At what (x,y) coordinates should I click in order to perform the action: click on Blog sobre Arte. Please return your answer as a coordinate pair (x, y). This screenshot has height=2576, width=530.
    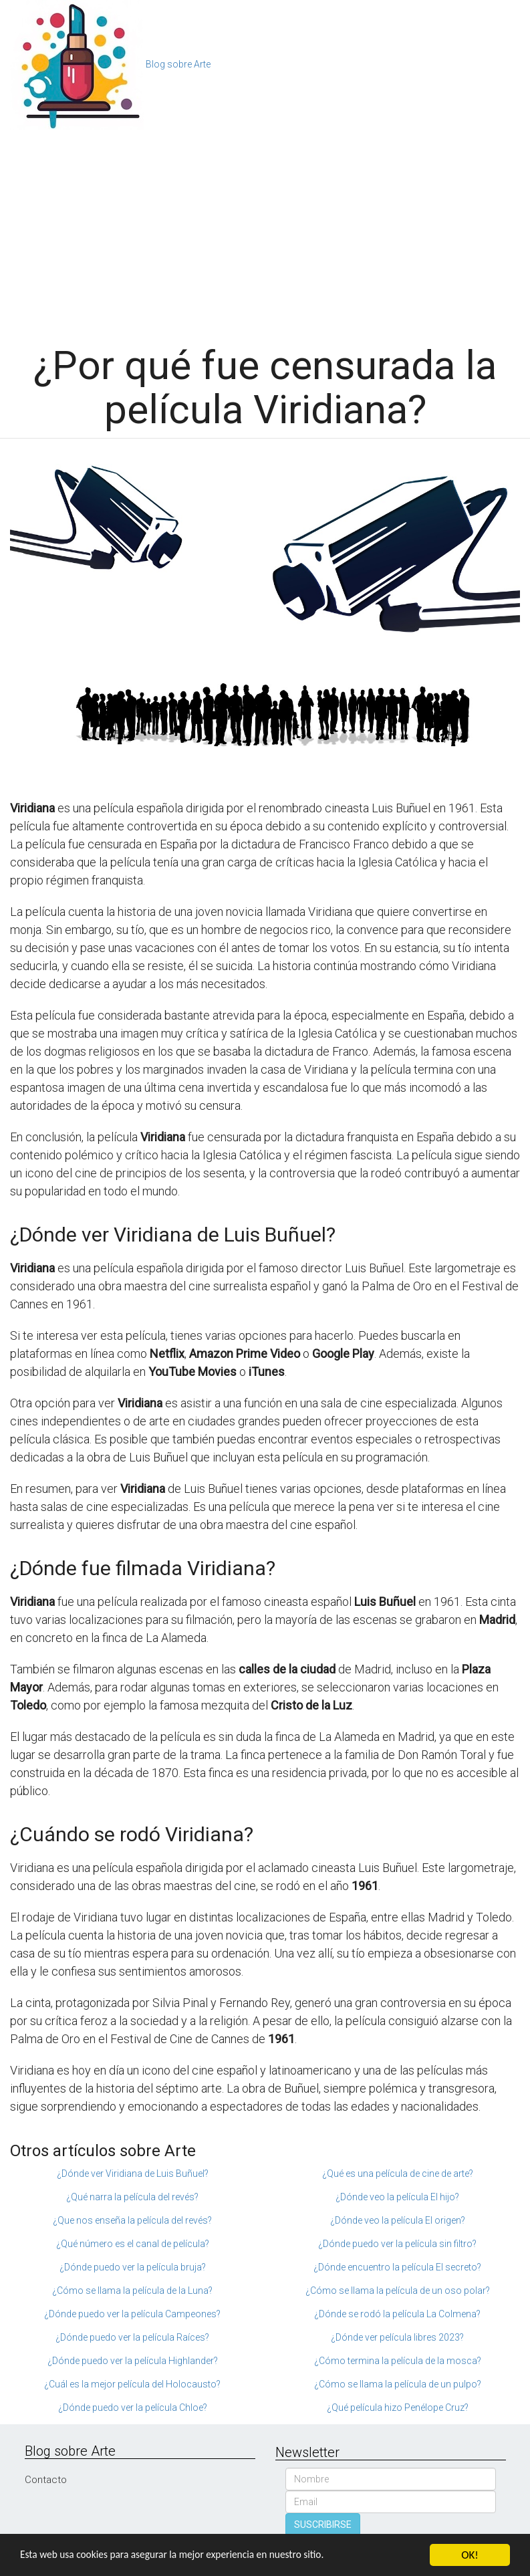
    Looking at the image, I should click on (178, 64).